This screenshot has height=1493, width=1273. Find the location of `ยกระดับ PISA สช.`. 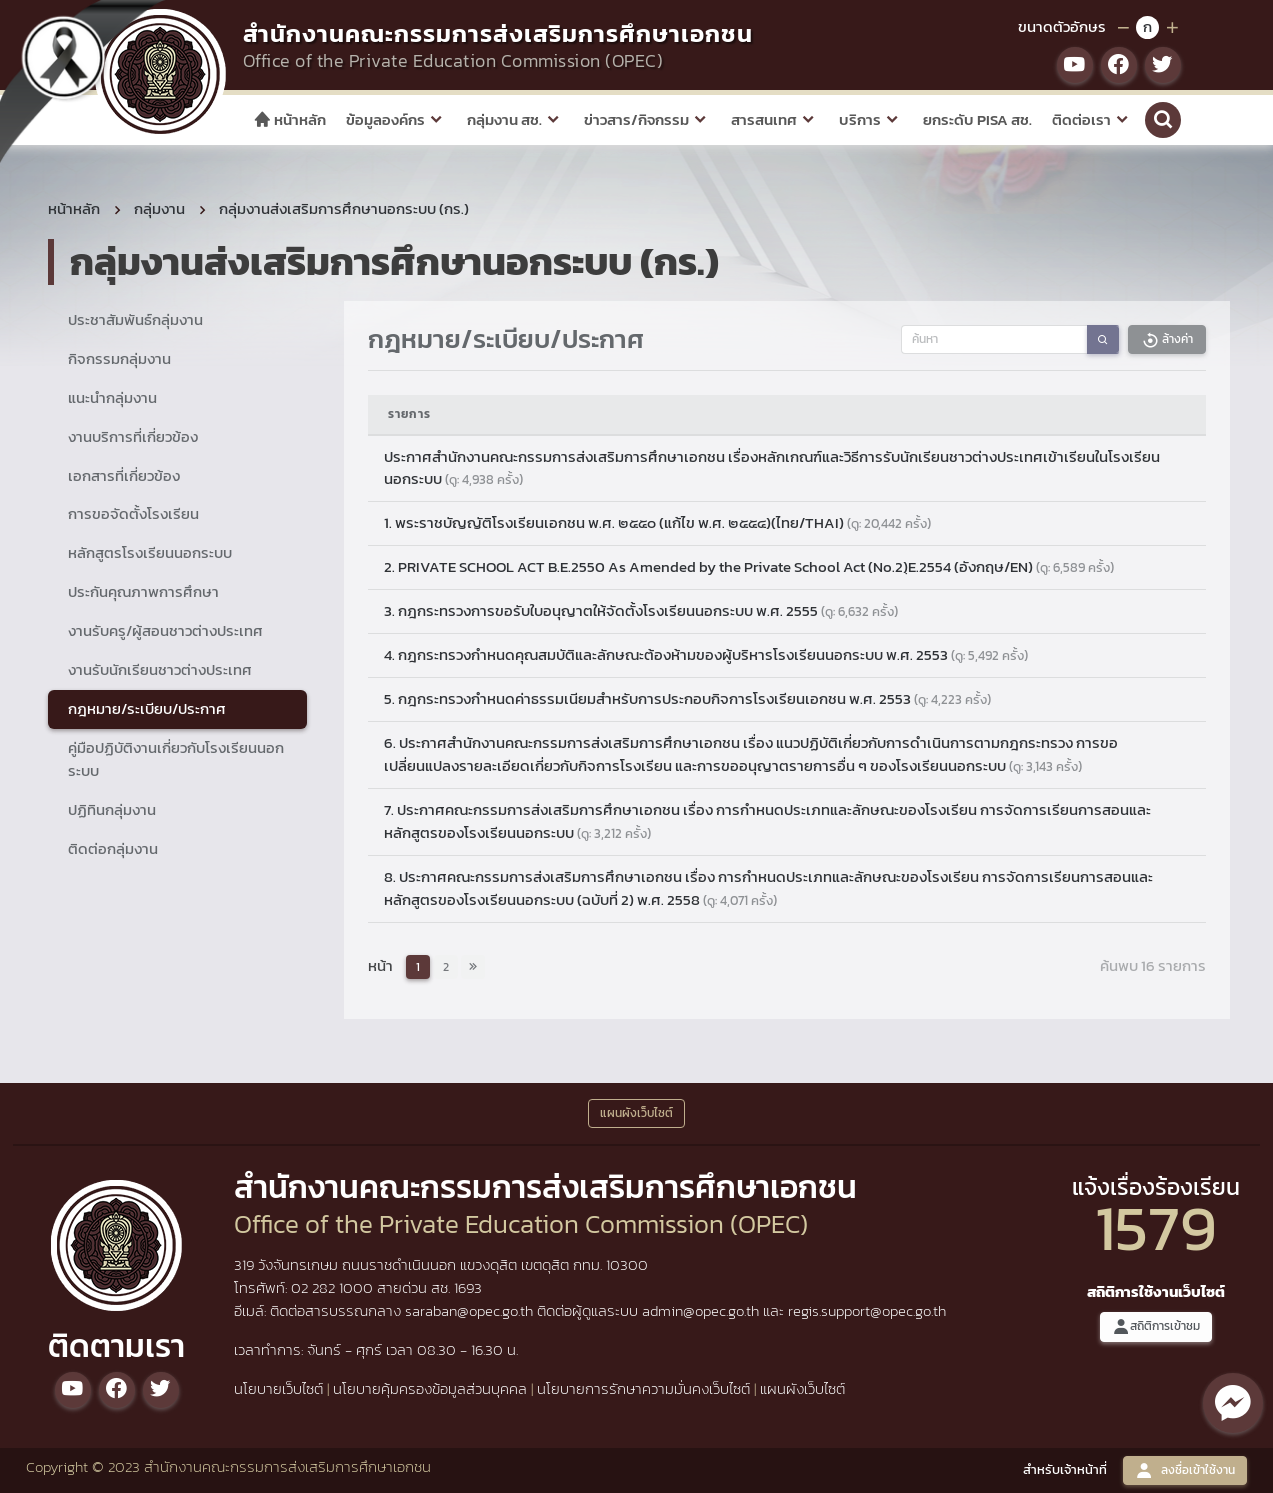

ยกระดับ PISA สช. is located at coordinates (977, 119).